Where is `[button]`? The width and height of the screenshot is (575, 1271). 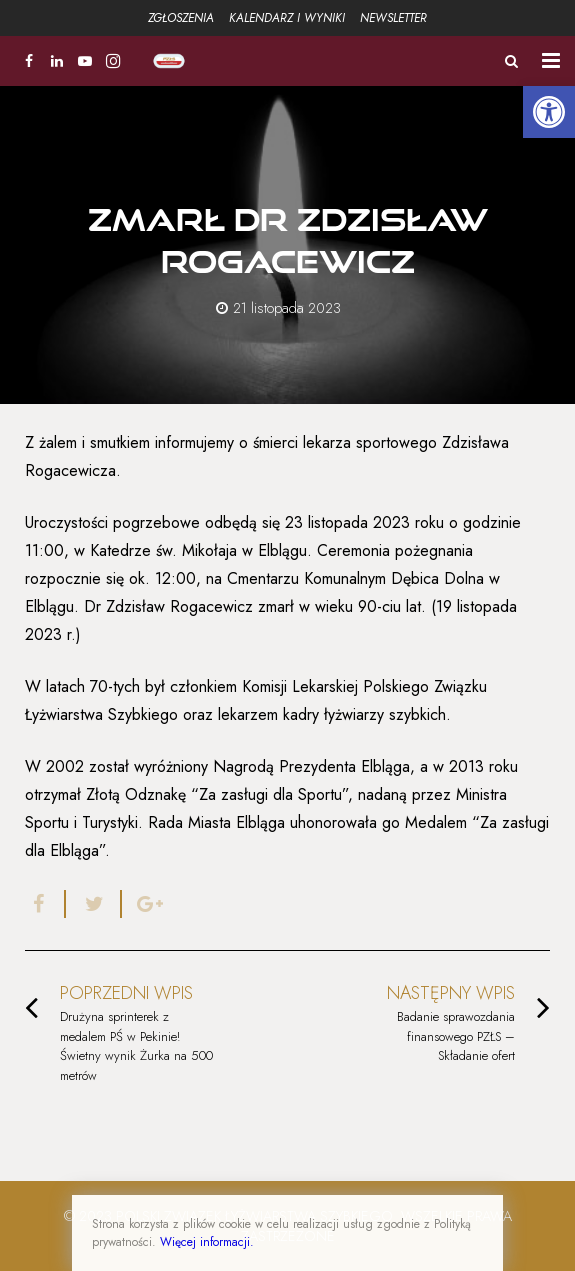
[button] is located at coordinates (549, 112).